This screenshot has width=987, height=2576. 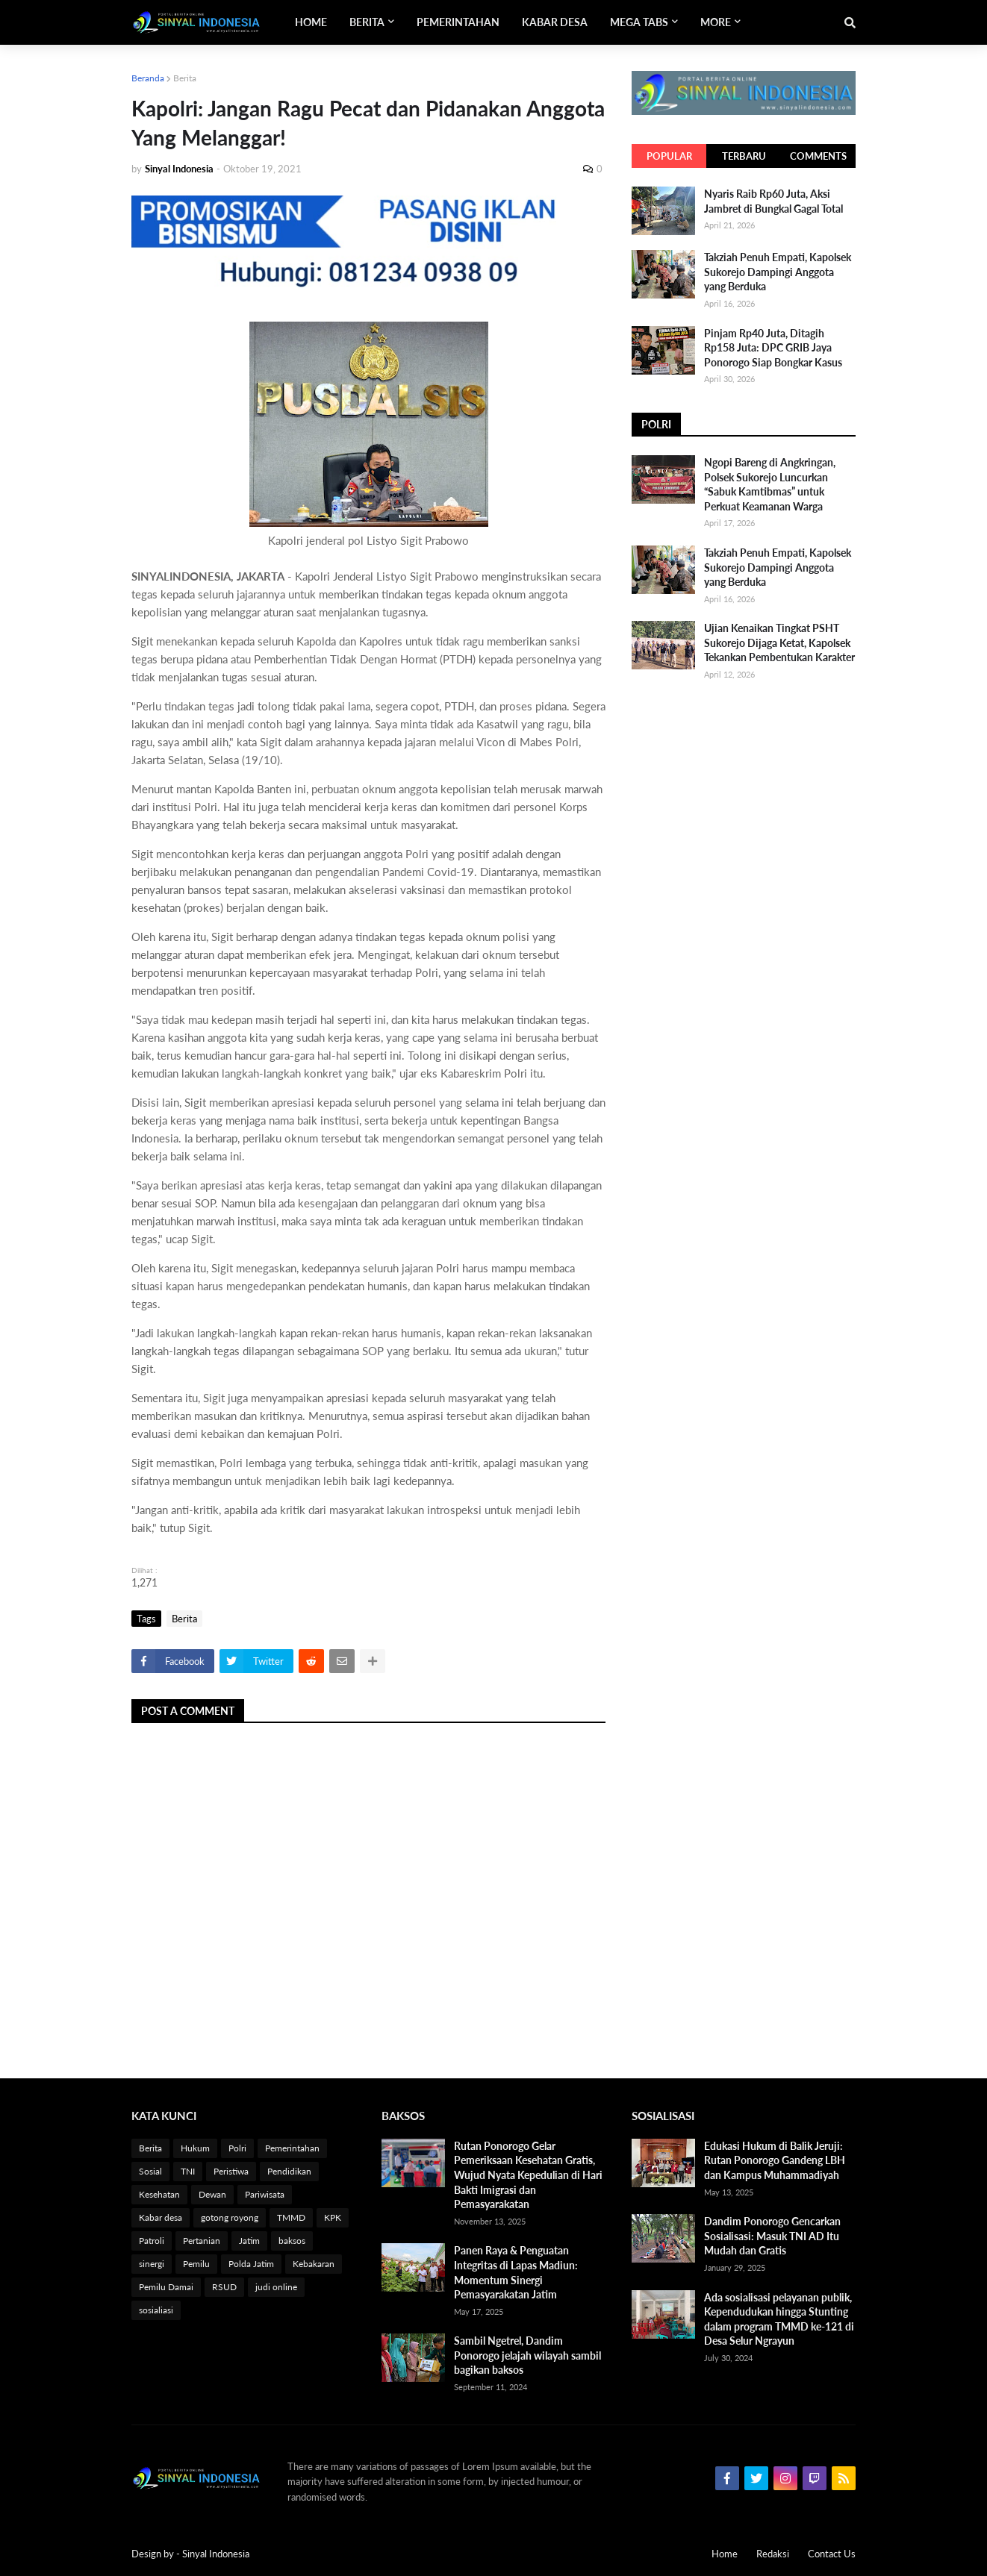 I want to click on Sinyal Indonesia, so click(x=215, y=2554).